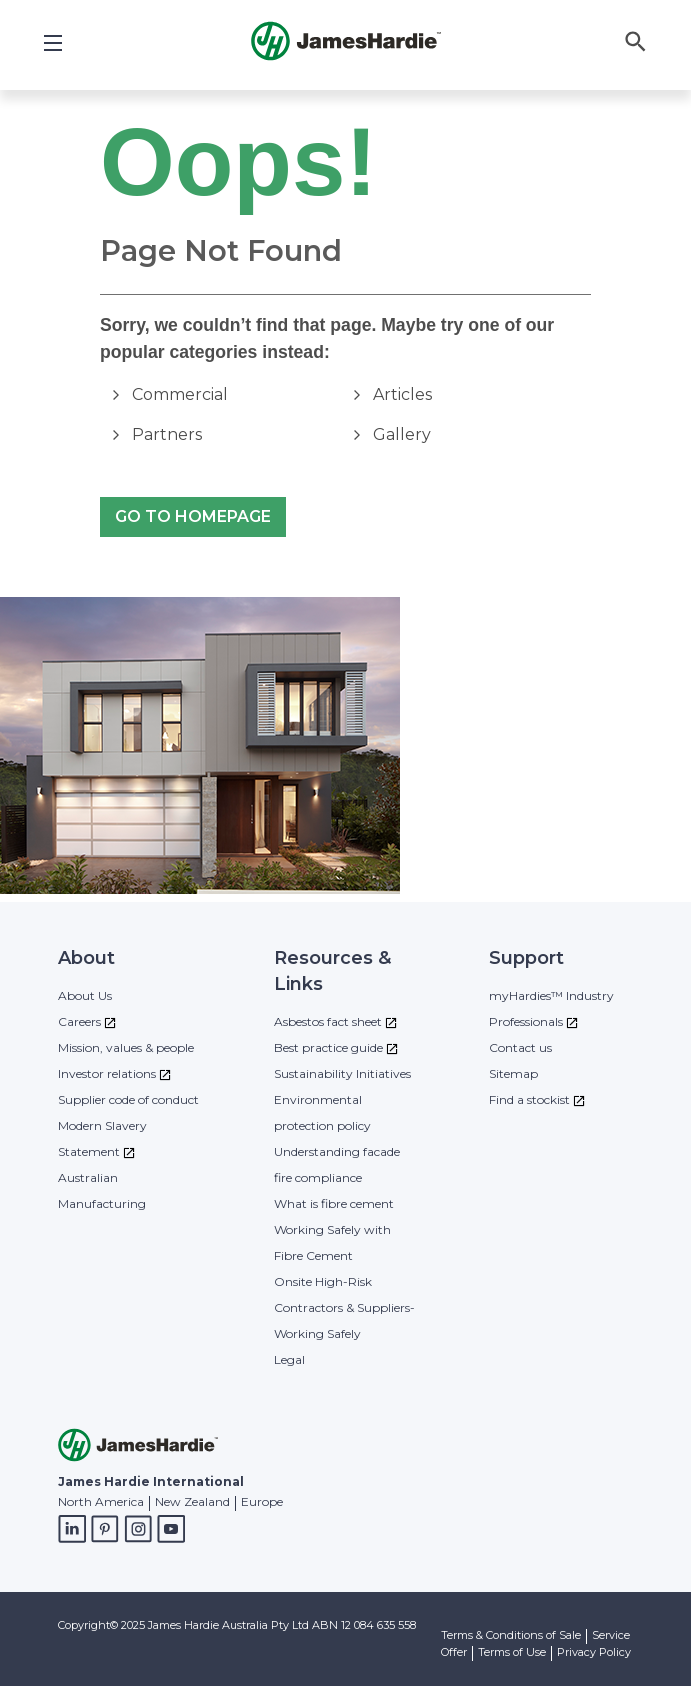  What do you see at coordinates (85, 995) in the screenshot?
I see `About Us` at bounding box center [85, 995].